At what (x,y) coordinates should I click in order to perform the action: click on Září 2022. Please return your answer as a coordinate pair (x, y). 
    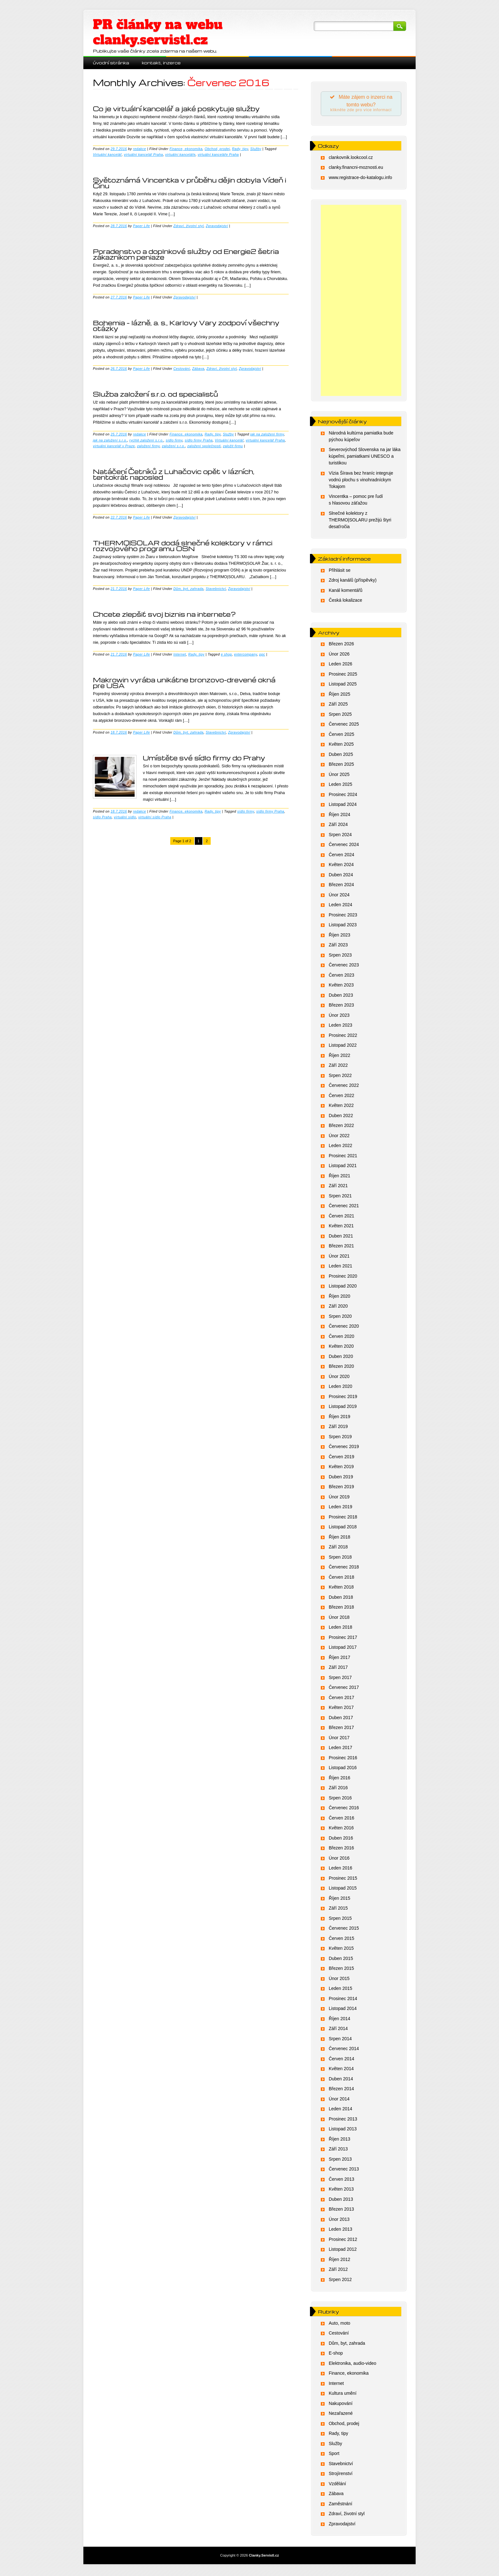
    Looking at the image, I should click on (338, 1067).